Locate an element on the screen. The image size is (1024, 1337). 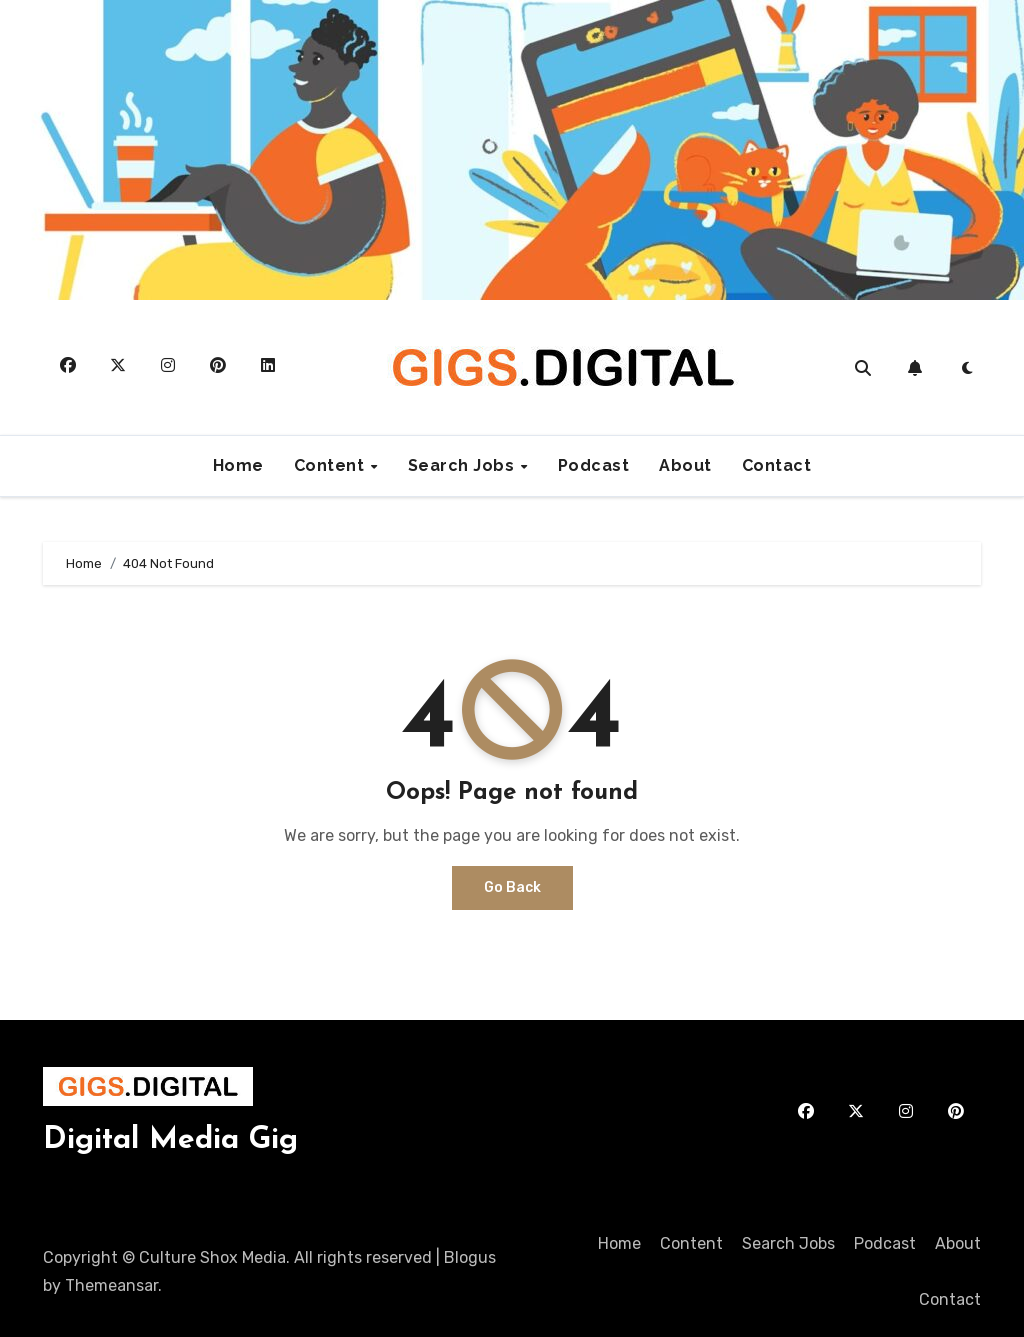
About is located at coordinates (685, 465).